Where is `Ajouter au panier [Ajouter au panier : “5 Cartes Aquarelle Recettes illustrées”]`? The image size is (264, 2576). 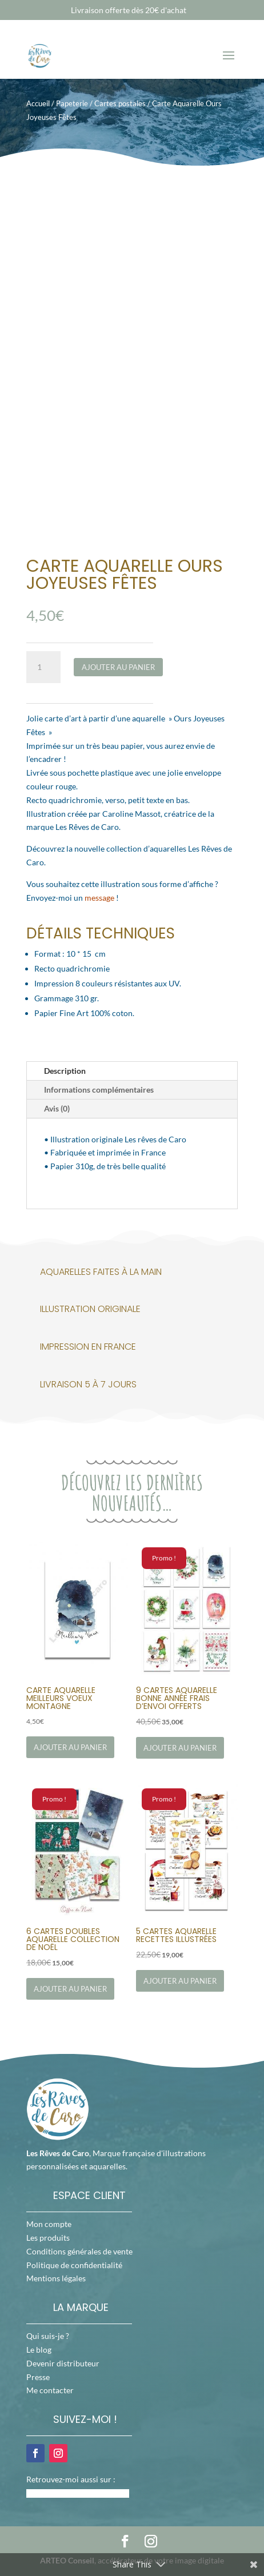
Ajouter au panier [Ajouter au panier : “5 Cartes Aquarelle Recettes illustrées”] is located at coordinates (180, 1980).